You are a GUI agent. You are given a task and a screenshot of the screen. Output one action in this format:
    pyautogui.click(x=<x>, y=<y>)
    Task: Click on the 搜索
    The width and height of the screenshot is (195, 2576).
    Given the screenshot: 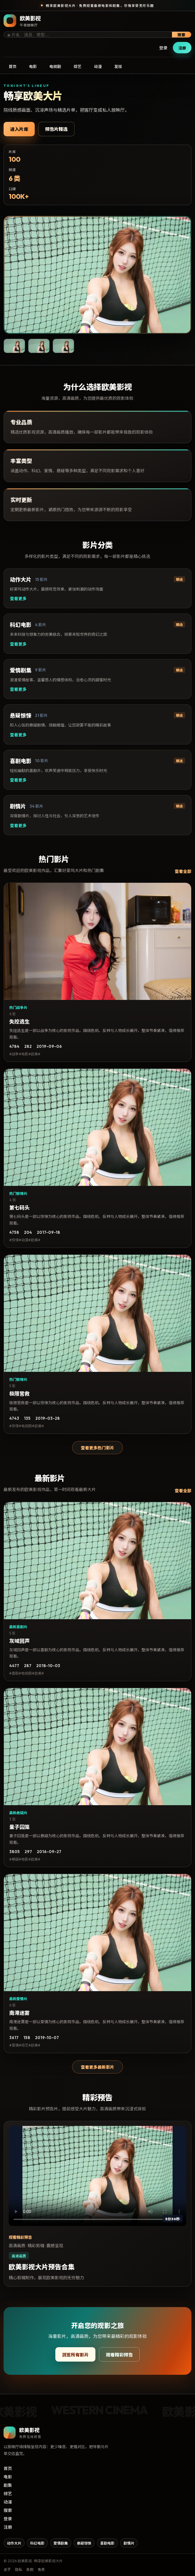 What is the action you would take?
    pyautogui.click(x=181, y=34)
    